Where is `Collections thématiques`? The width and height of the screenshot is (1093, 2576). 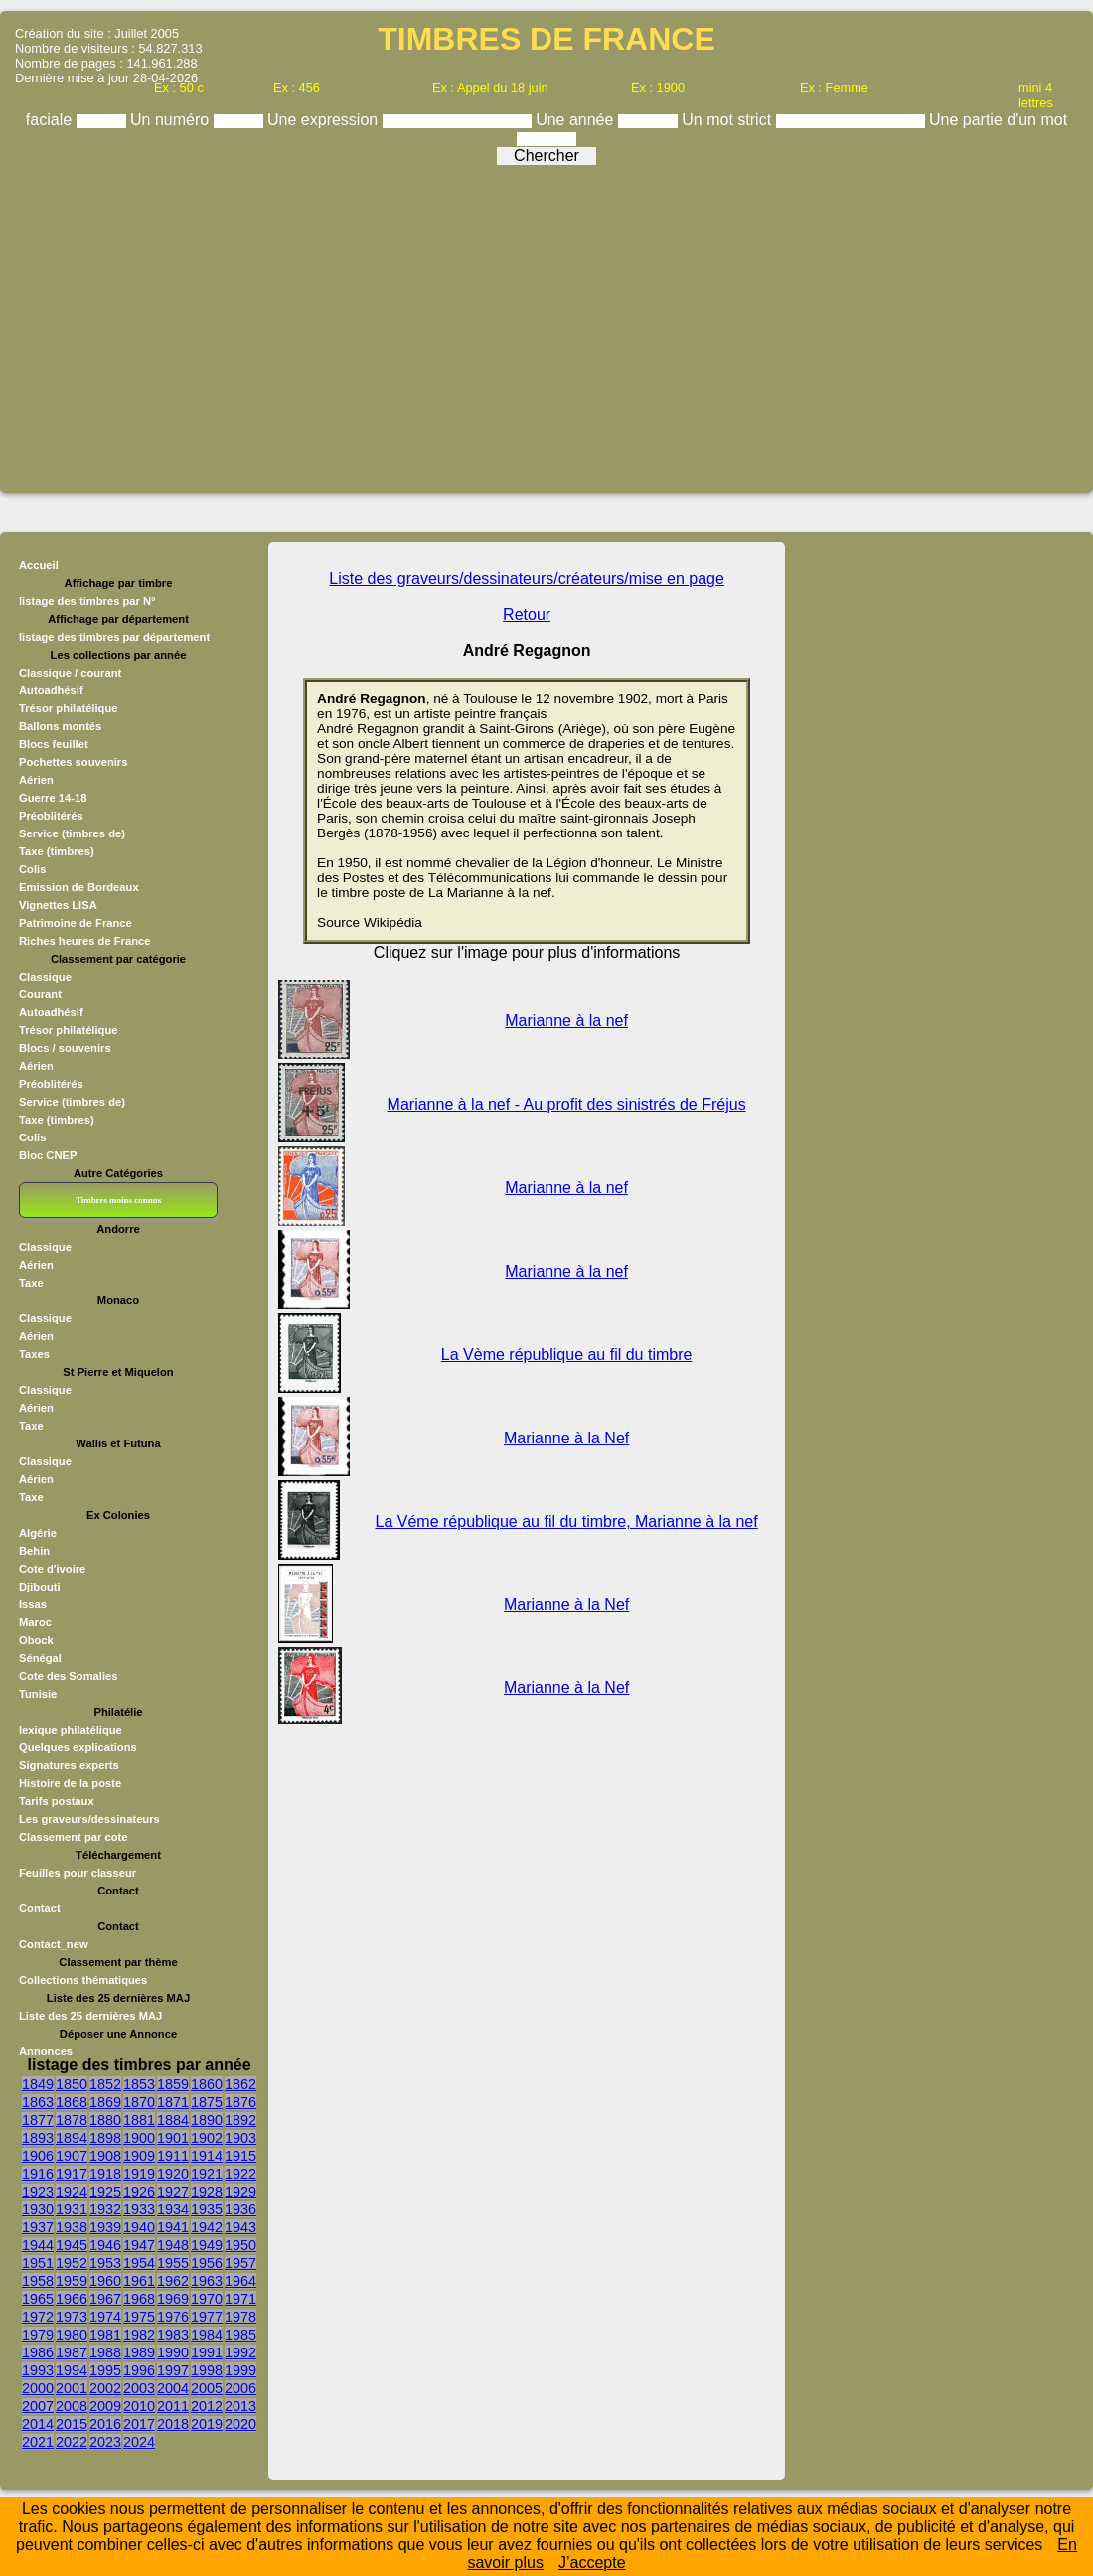 Collections thématiques is located at coordinates (83, 1980).